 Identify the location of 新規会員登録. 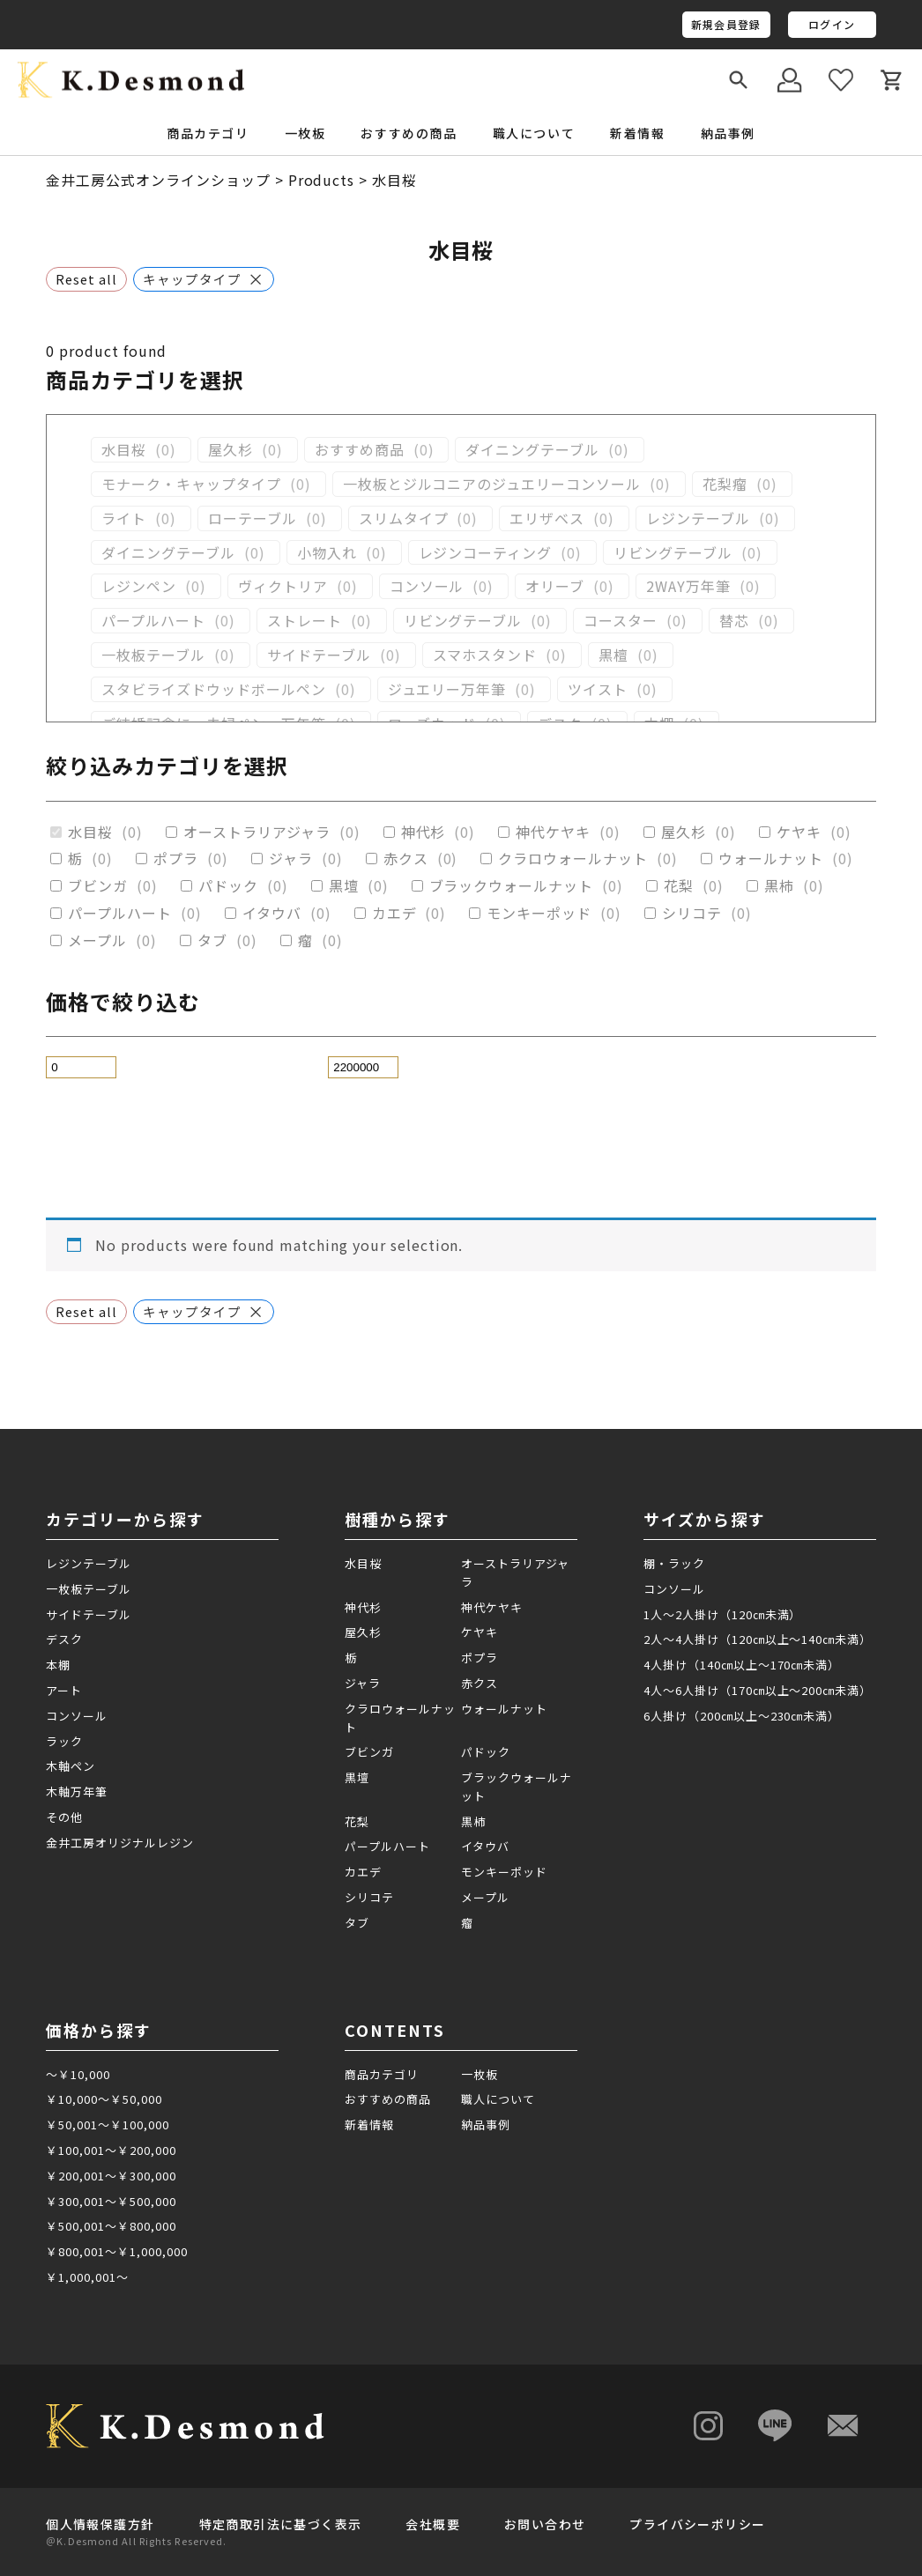
(726, 24).